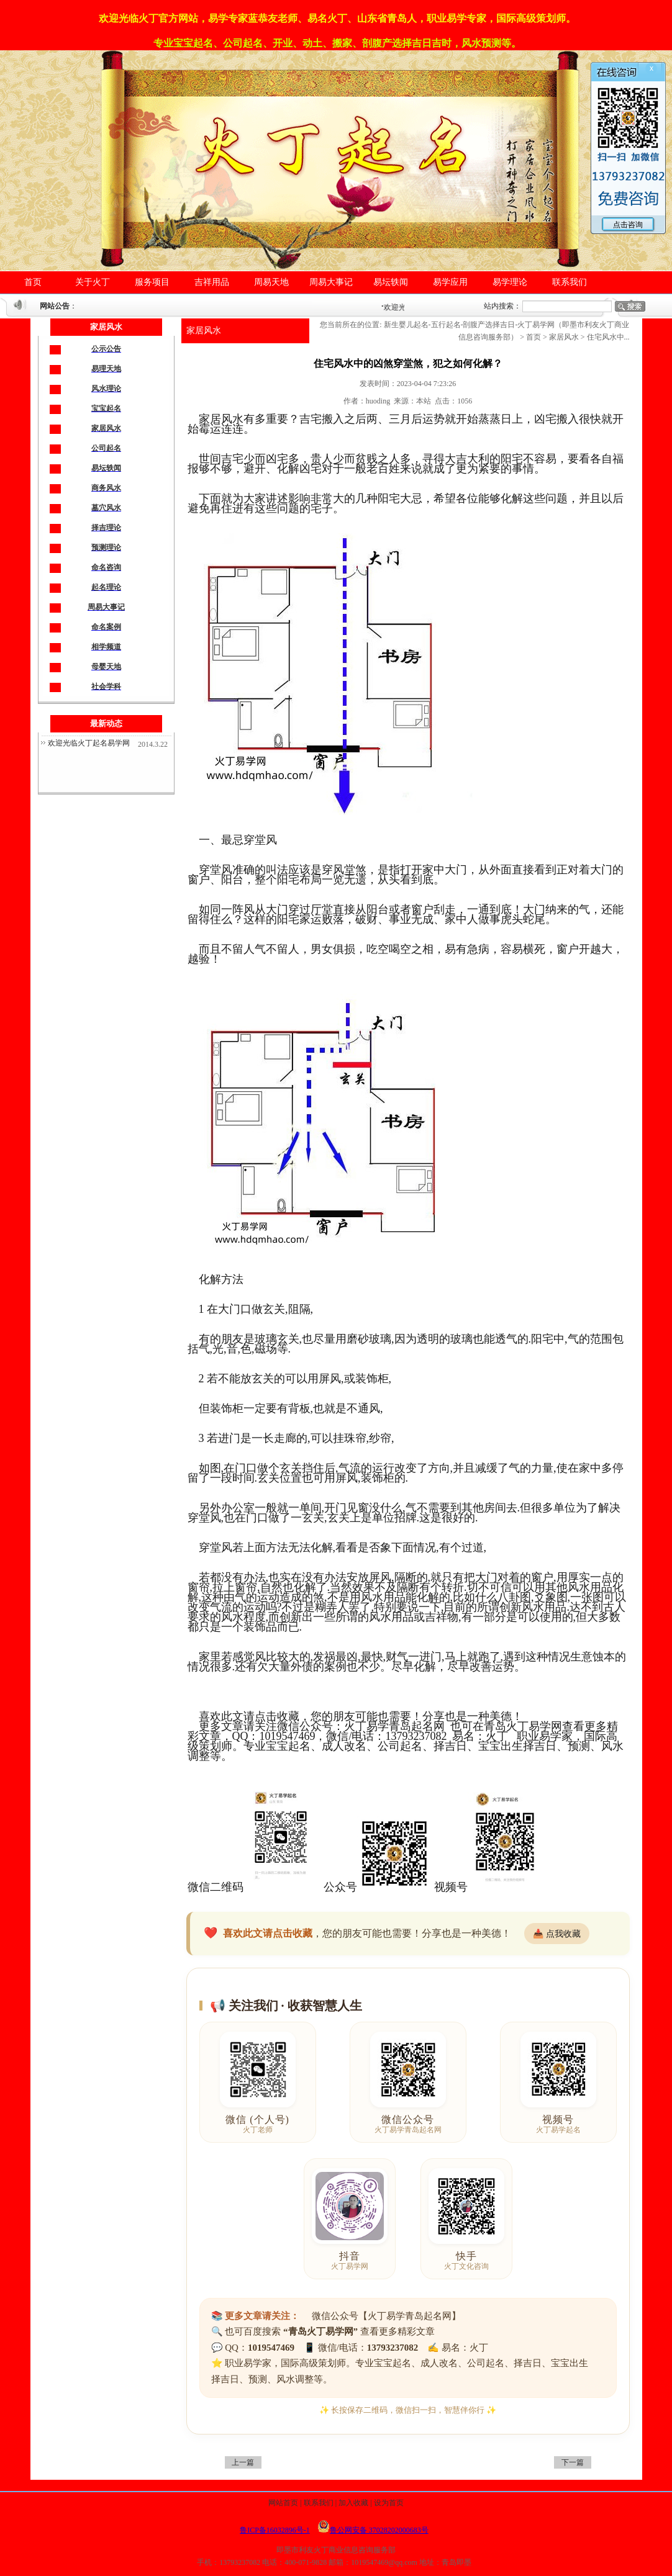 This screenshot has height=2576, width=672. I want to click on 联系我们, so click(569, 282).